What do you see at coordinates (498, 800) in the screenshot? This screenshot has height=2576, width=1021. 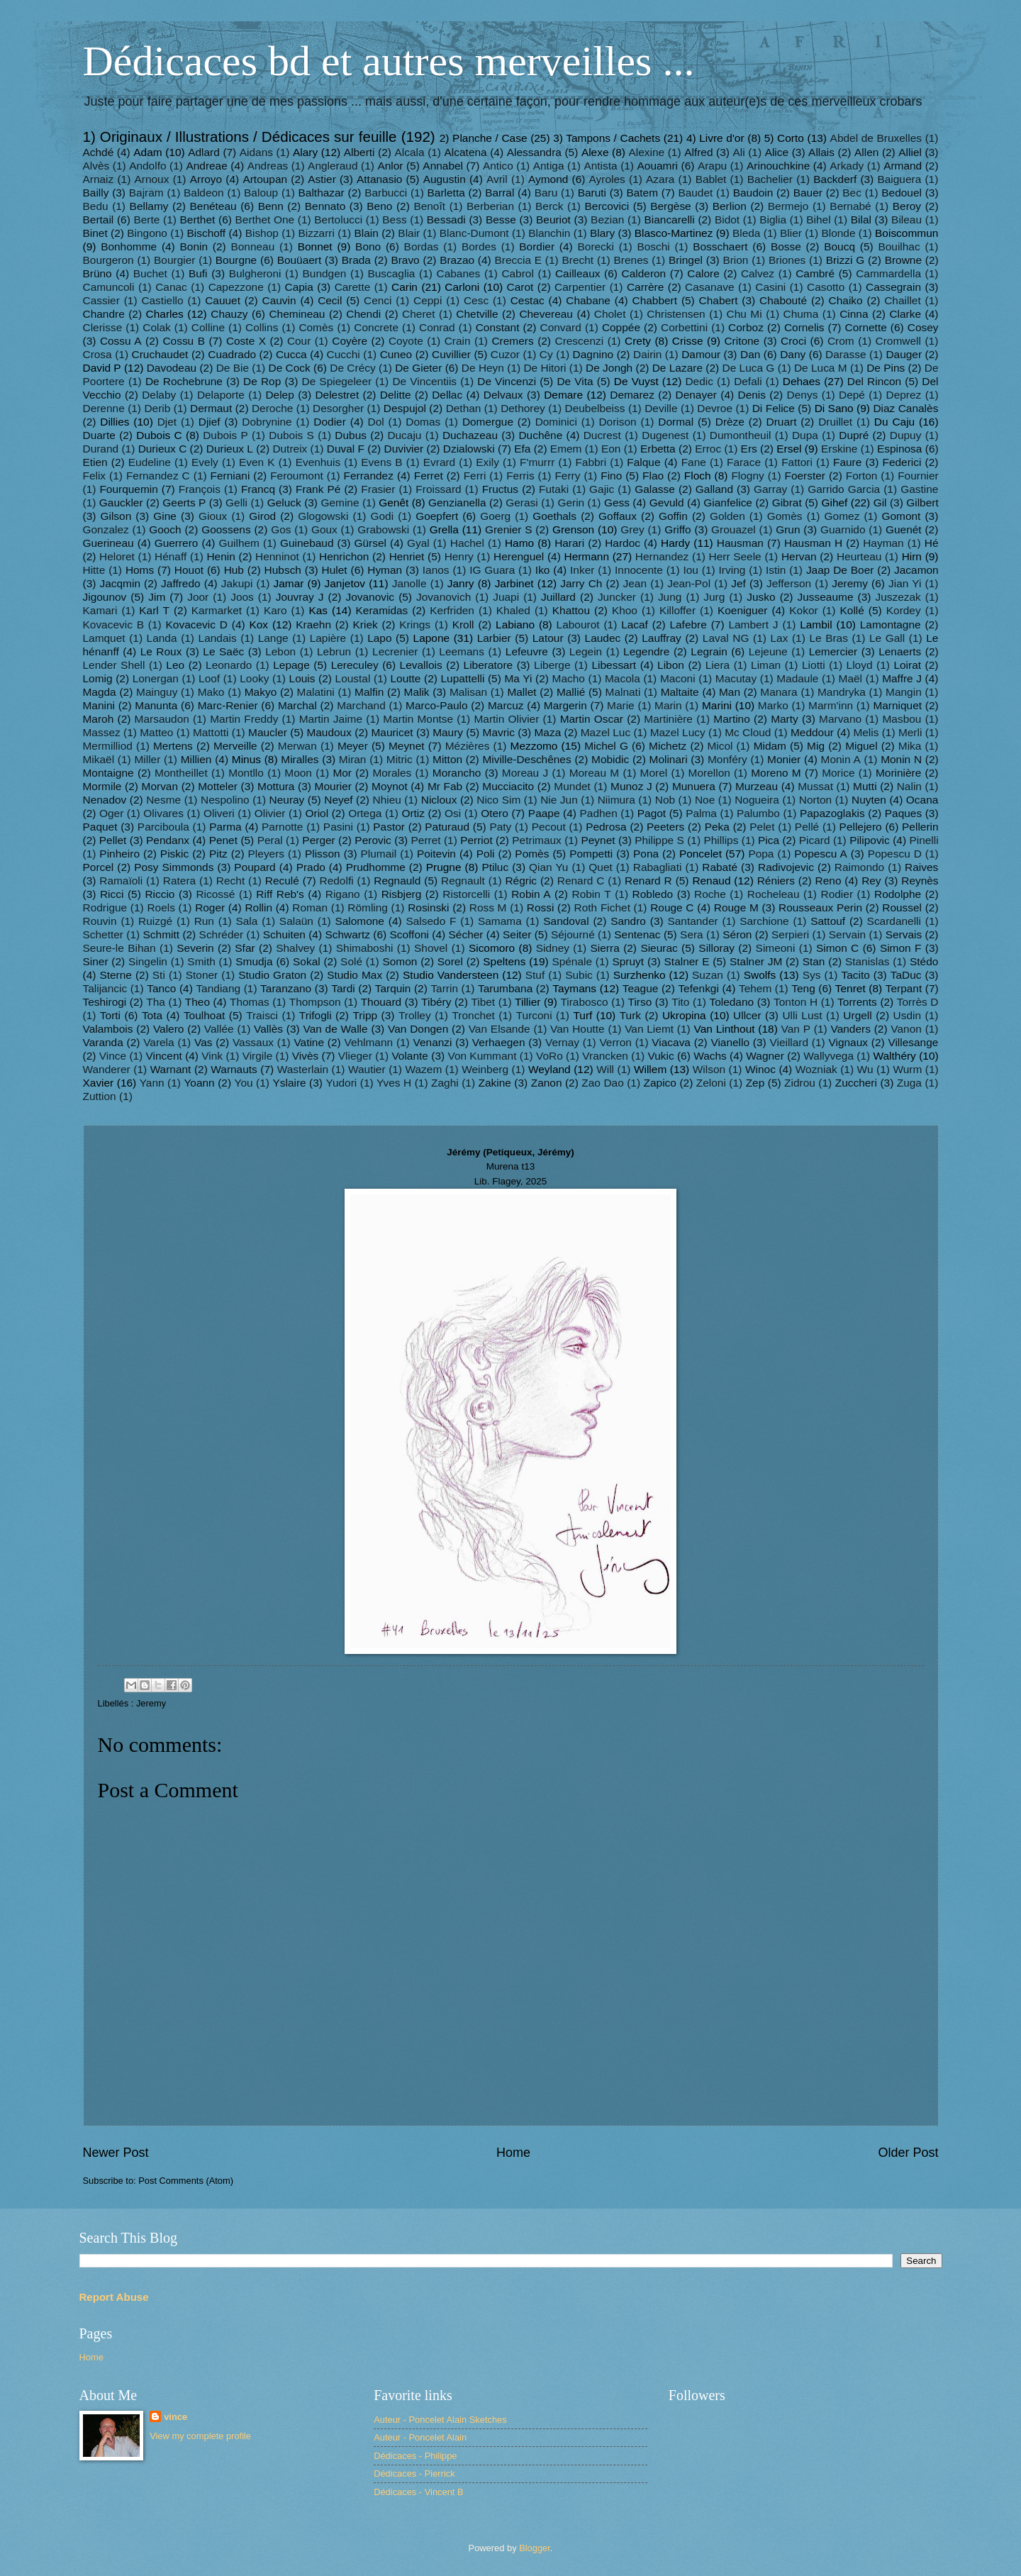 I see `Nico Sim` at bounding box center [498, 800].